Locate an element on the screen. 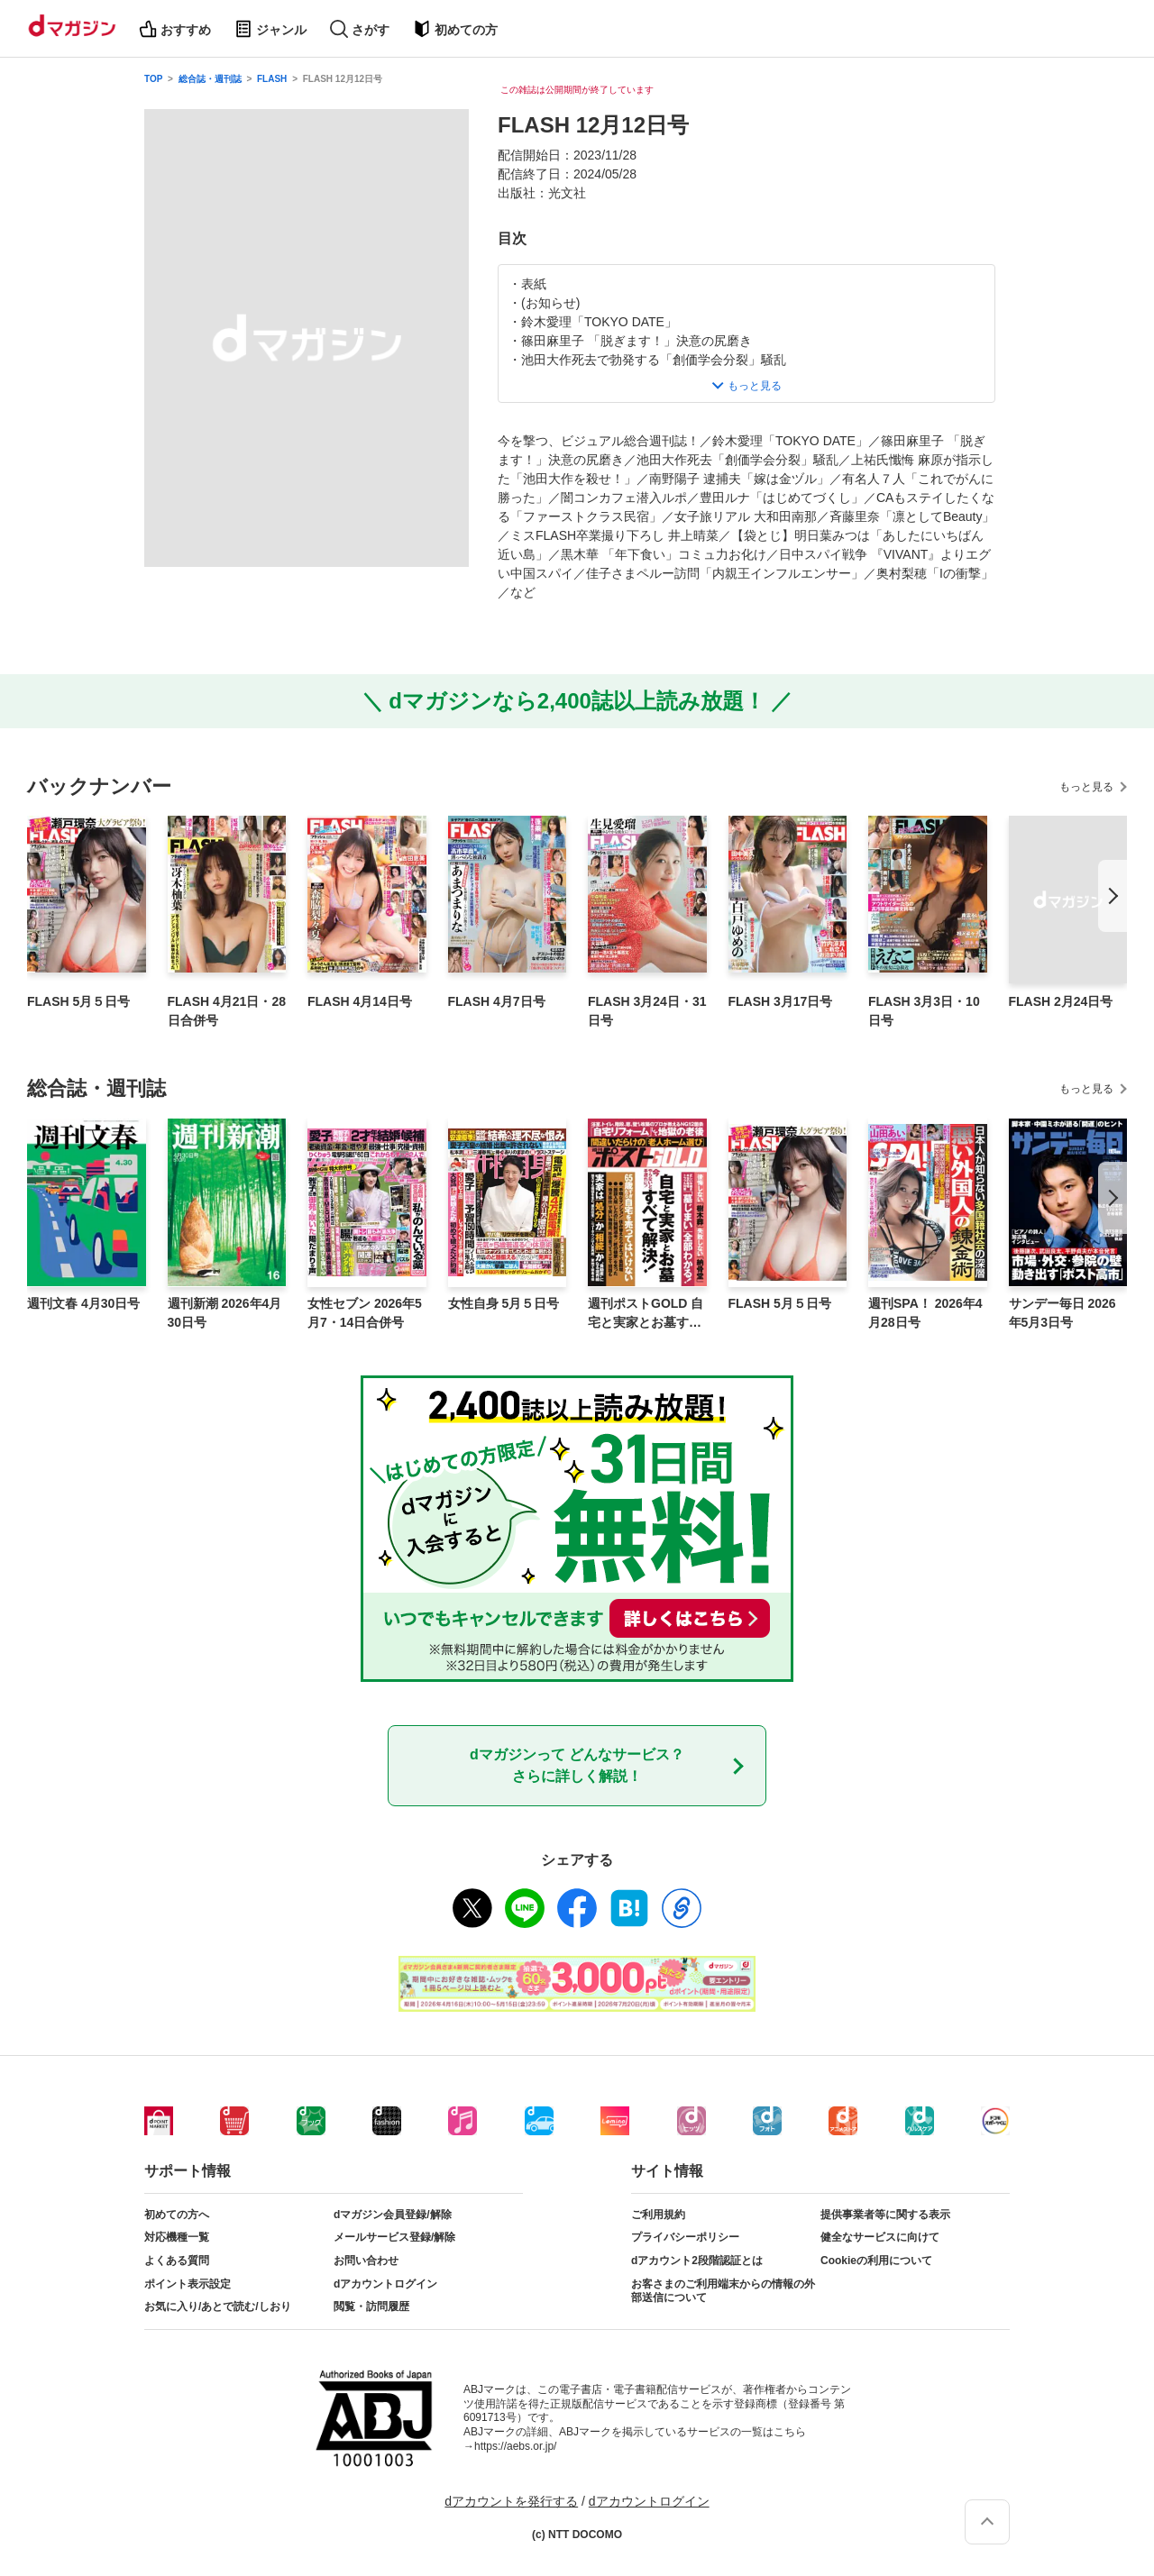 The image size is (1154, 2576). ご利用規約 is located at coordinates (658, 2214).